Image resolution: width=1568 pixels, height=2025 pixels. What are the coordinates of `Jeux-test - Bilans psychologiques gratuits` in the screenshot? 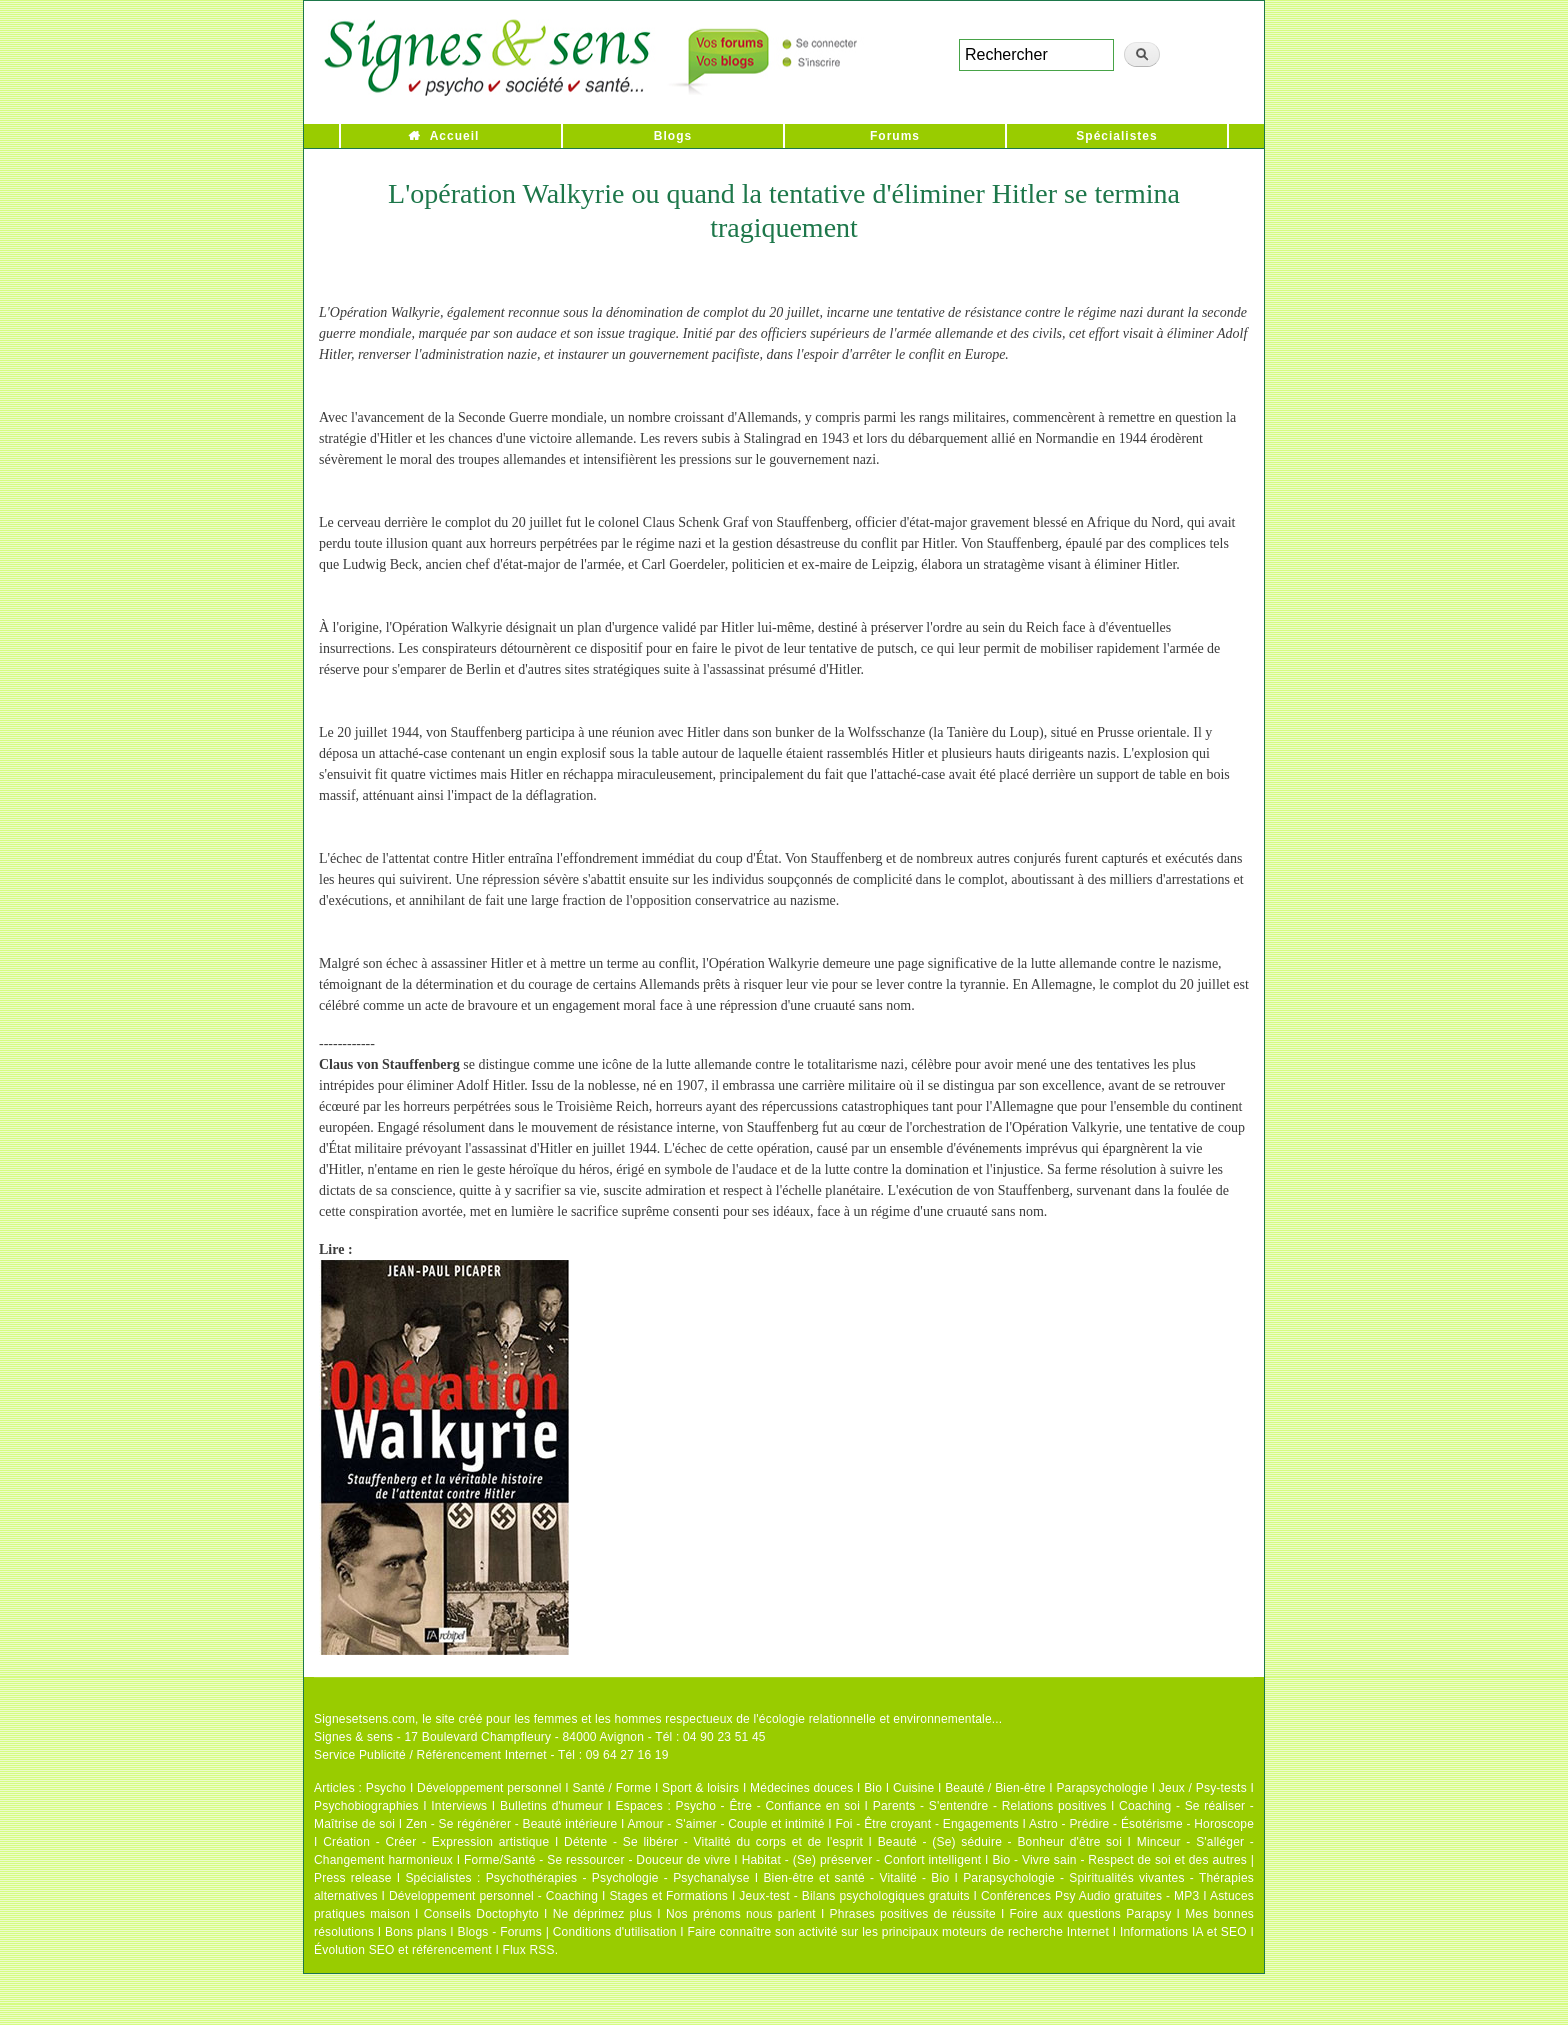 It's located at (854, 1896).